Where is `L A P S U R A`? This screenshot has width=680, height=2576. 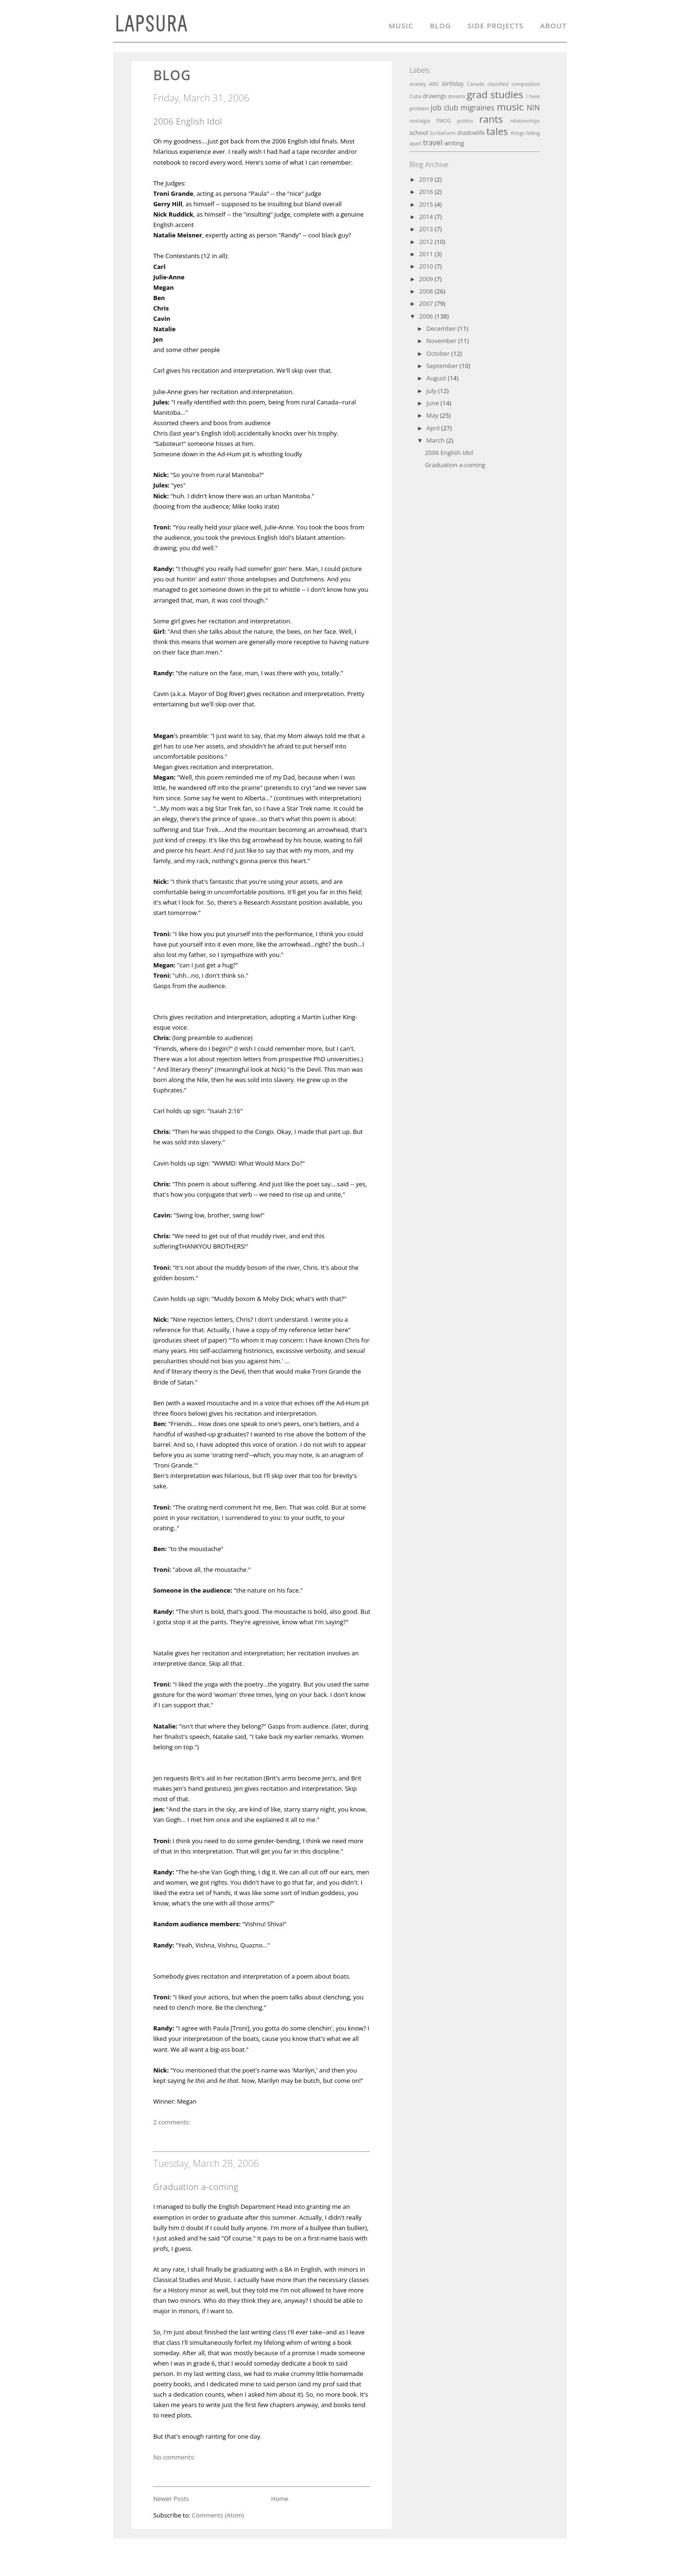 L A P S U R A is located at coordinates (149, 28).